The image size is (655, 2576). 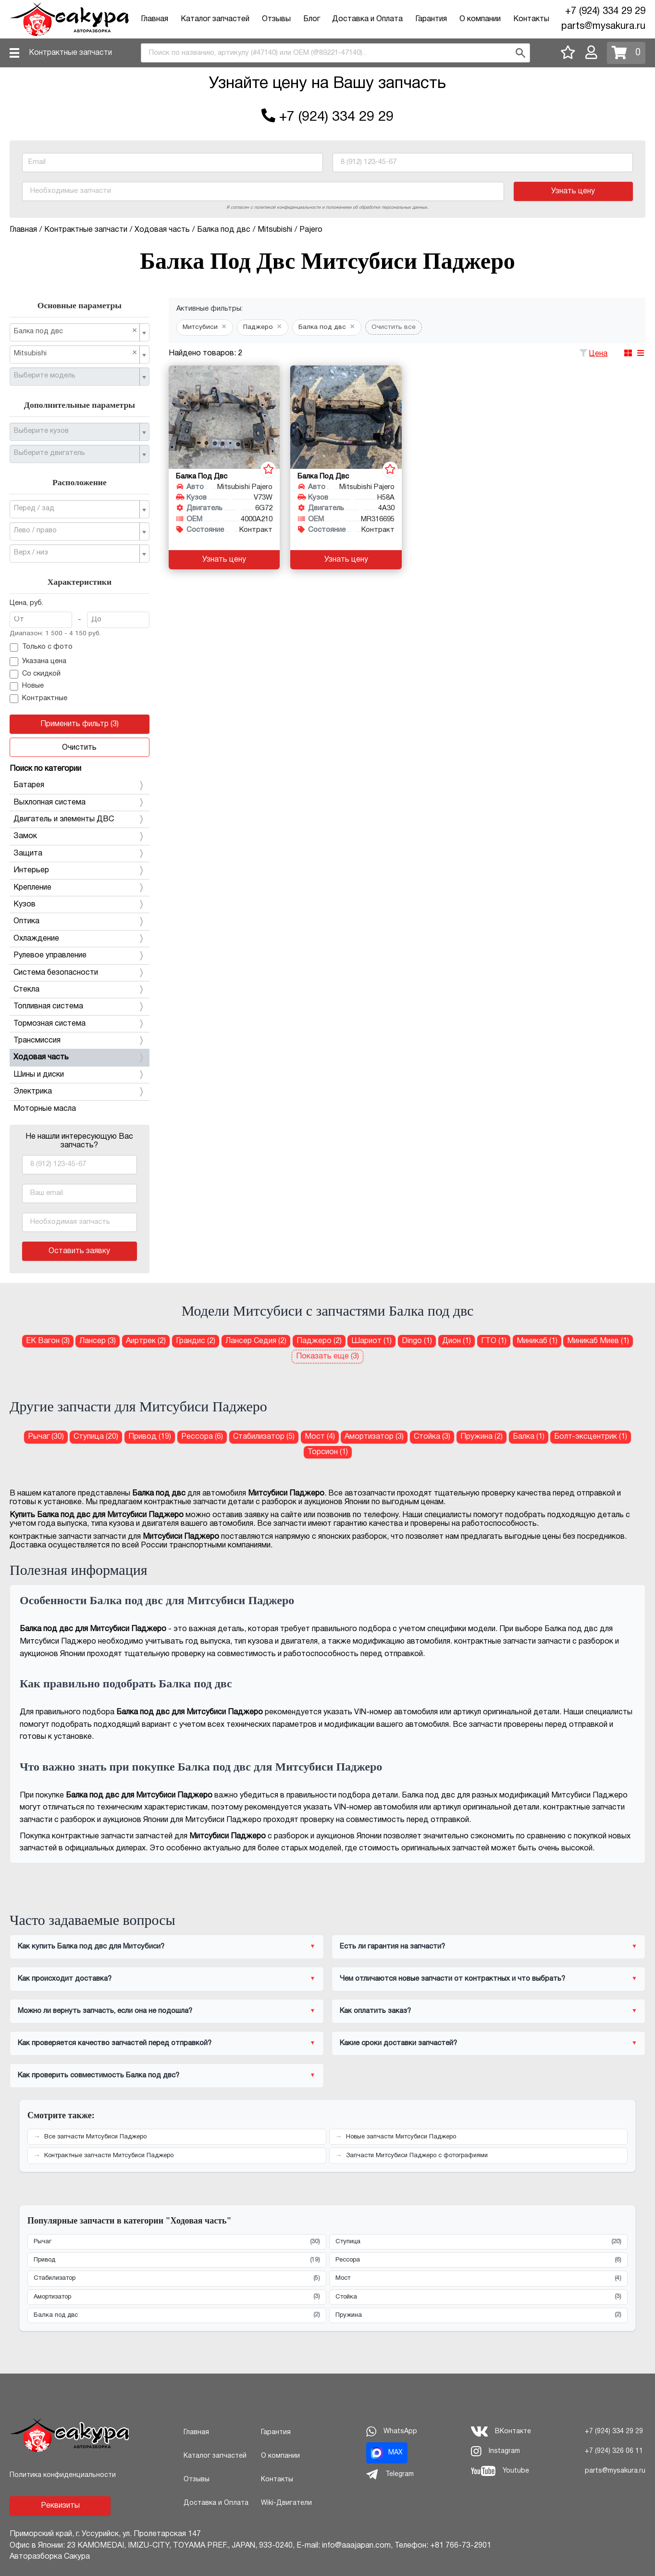 What do you see at coordinates (215, 19) in the screenshot?
I see `Каталог запчастей` at bounding box center [215, 19].